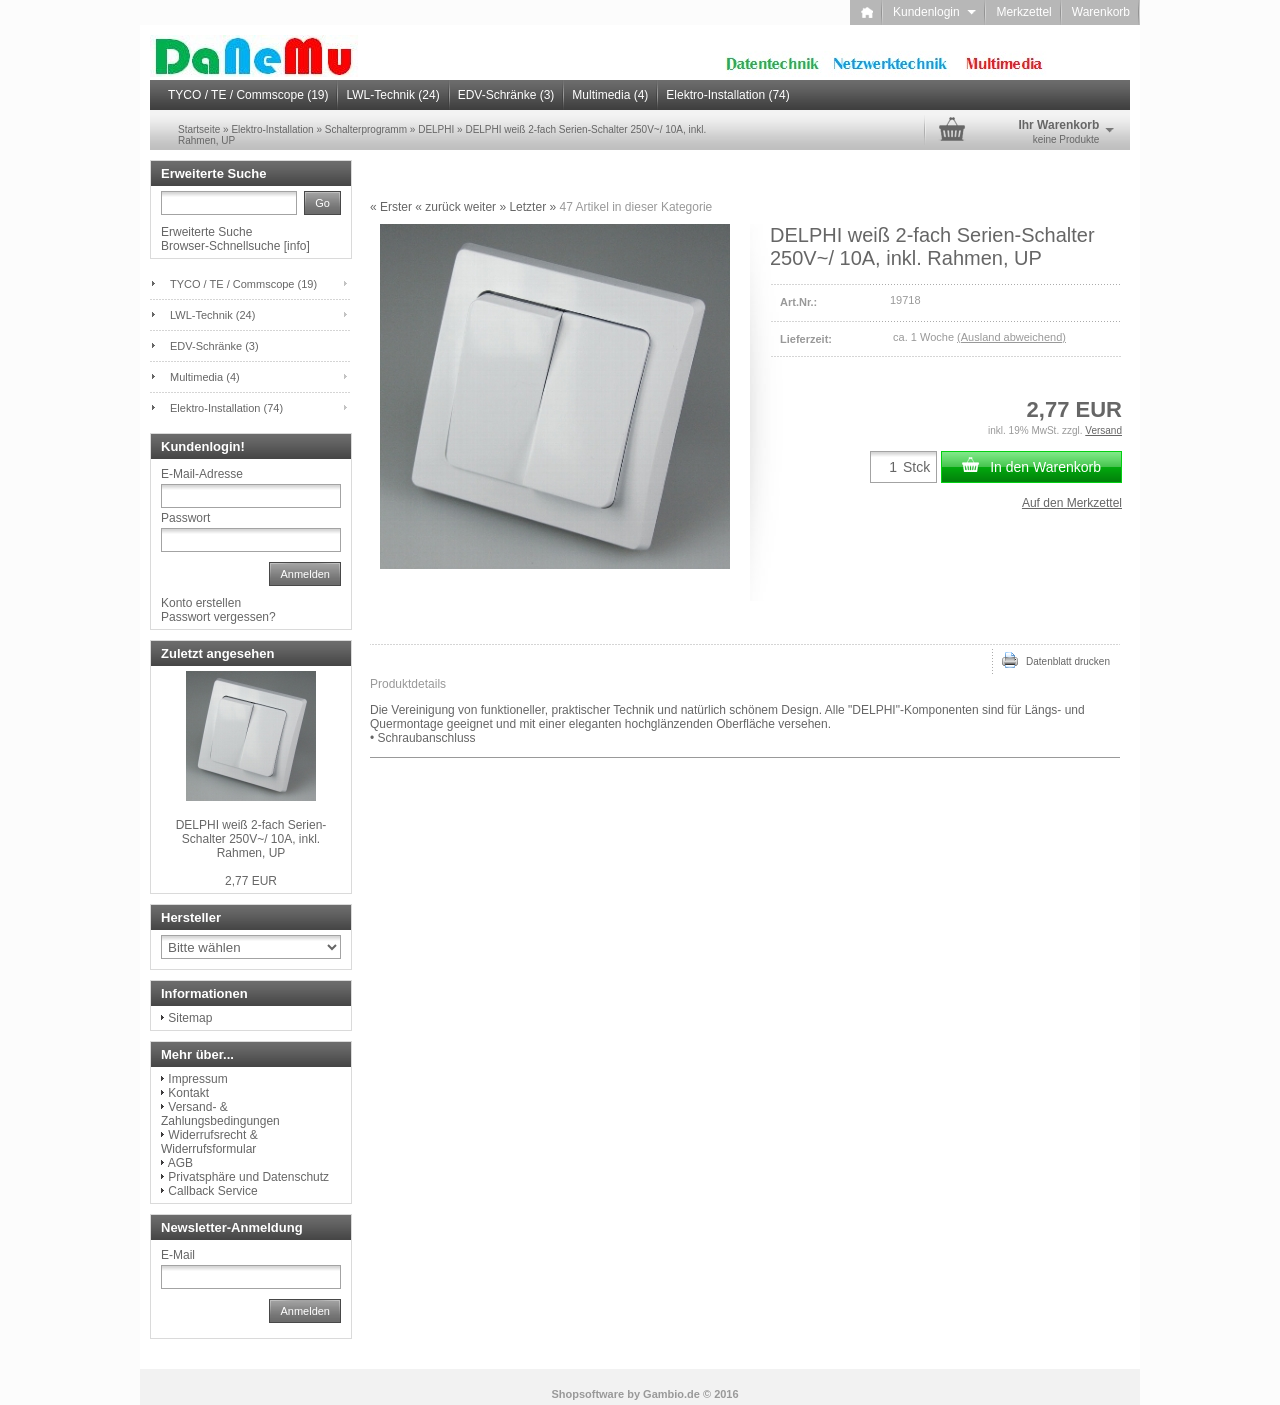 The width and height of the screenshot is (1280, 1405). What do you see at coordinates (1023, 12) in the screenshot?
I see `Merkzettel` at bounding box center [1023, 12].